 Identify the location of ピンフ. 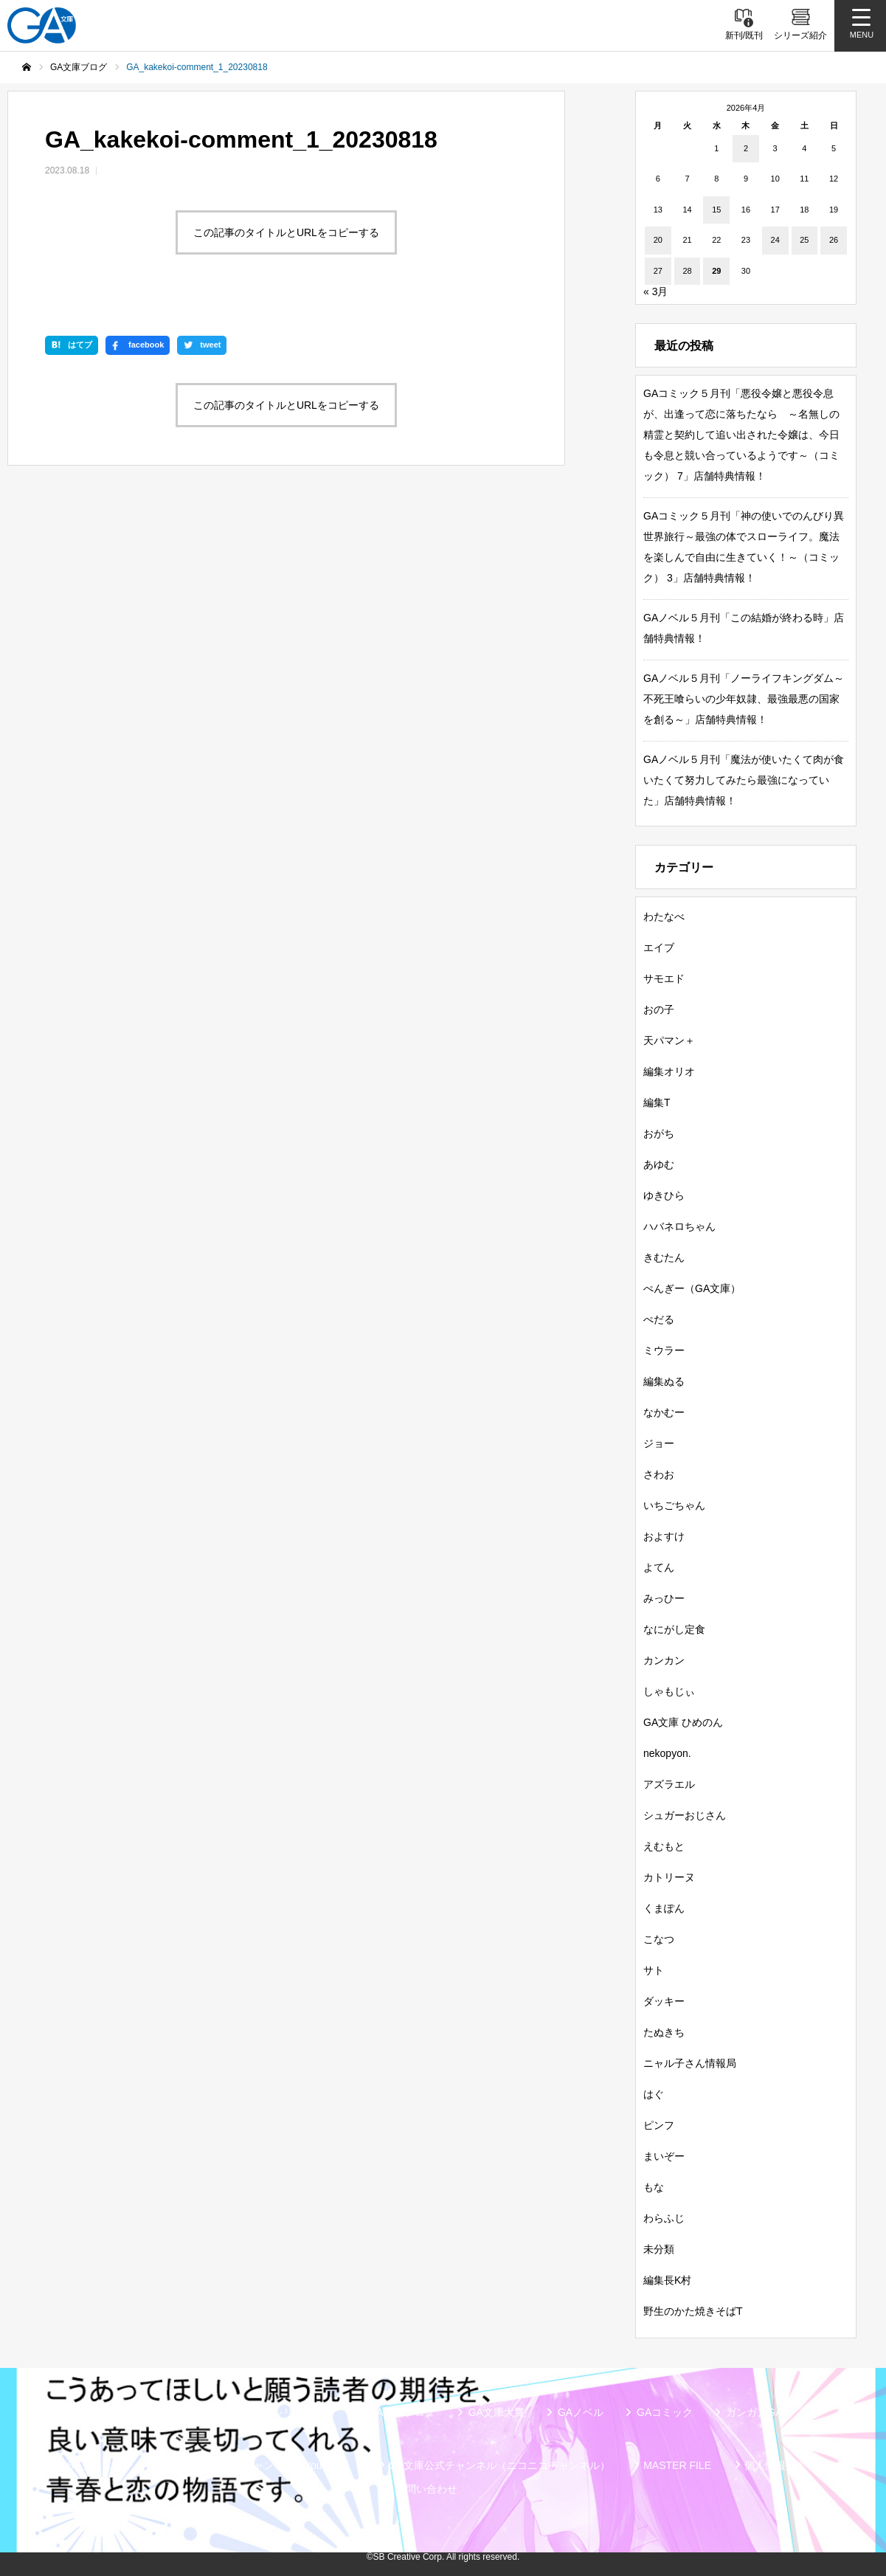
(658, 2125).